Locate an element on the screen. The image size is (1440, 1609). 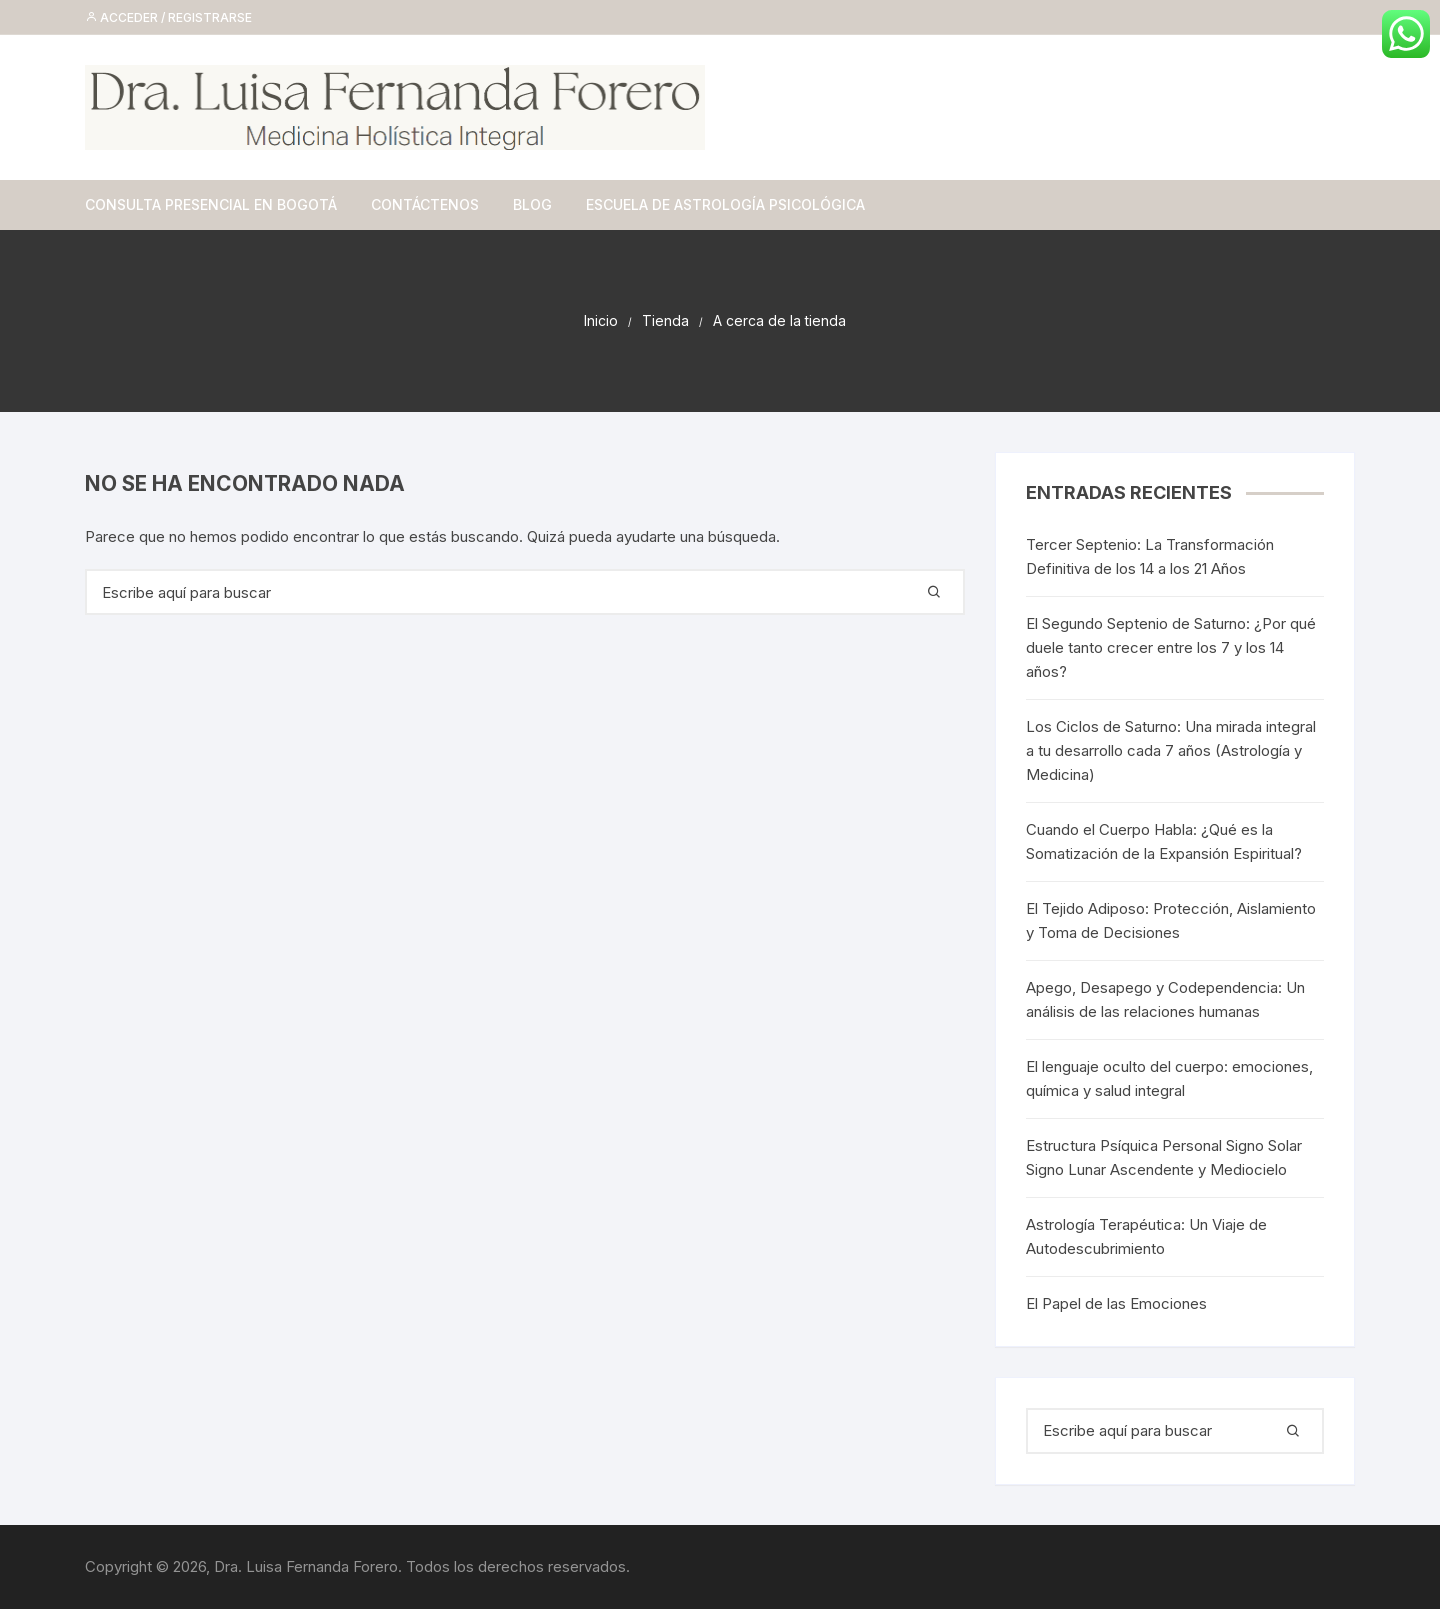
Cuando el Cuerpo Habla: ¿Qué es la Somatización de la Expansión Espiritual? is located at coordinates (1164, 841).